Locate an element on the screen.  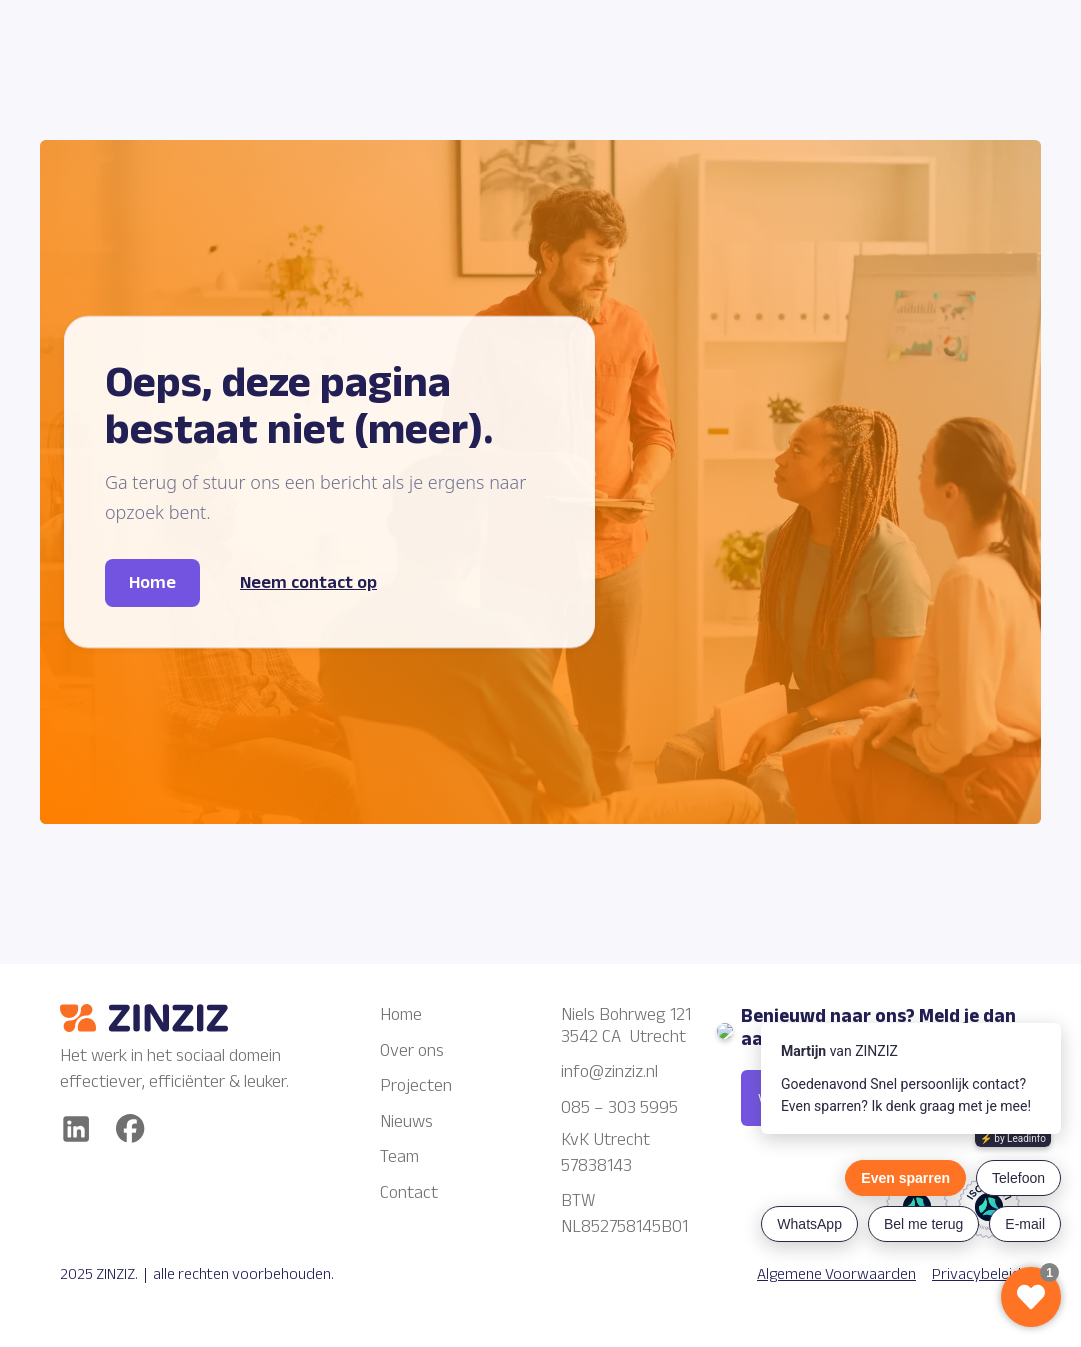
Home is located at coordinates (401, 1014).